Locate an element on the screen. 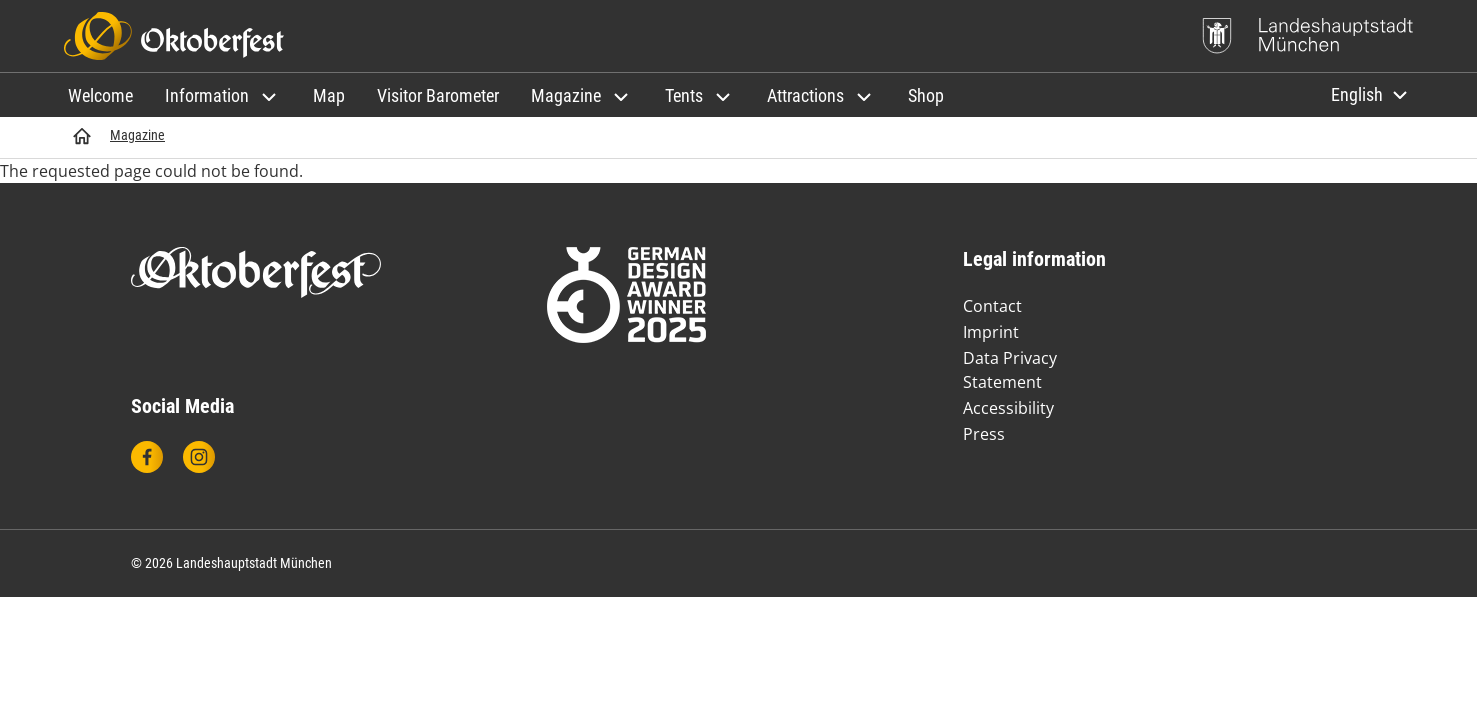  [button] is located at coordinates (223, 95).